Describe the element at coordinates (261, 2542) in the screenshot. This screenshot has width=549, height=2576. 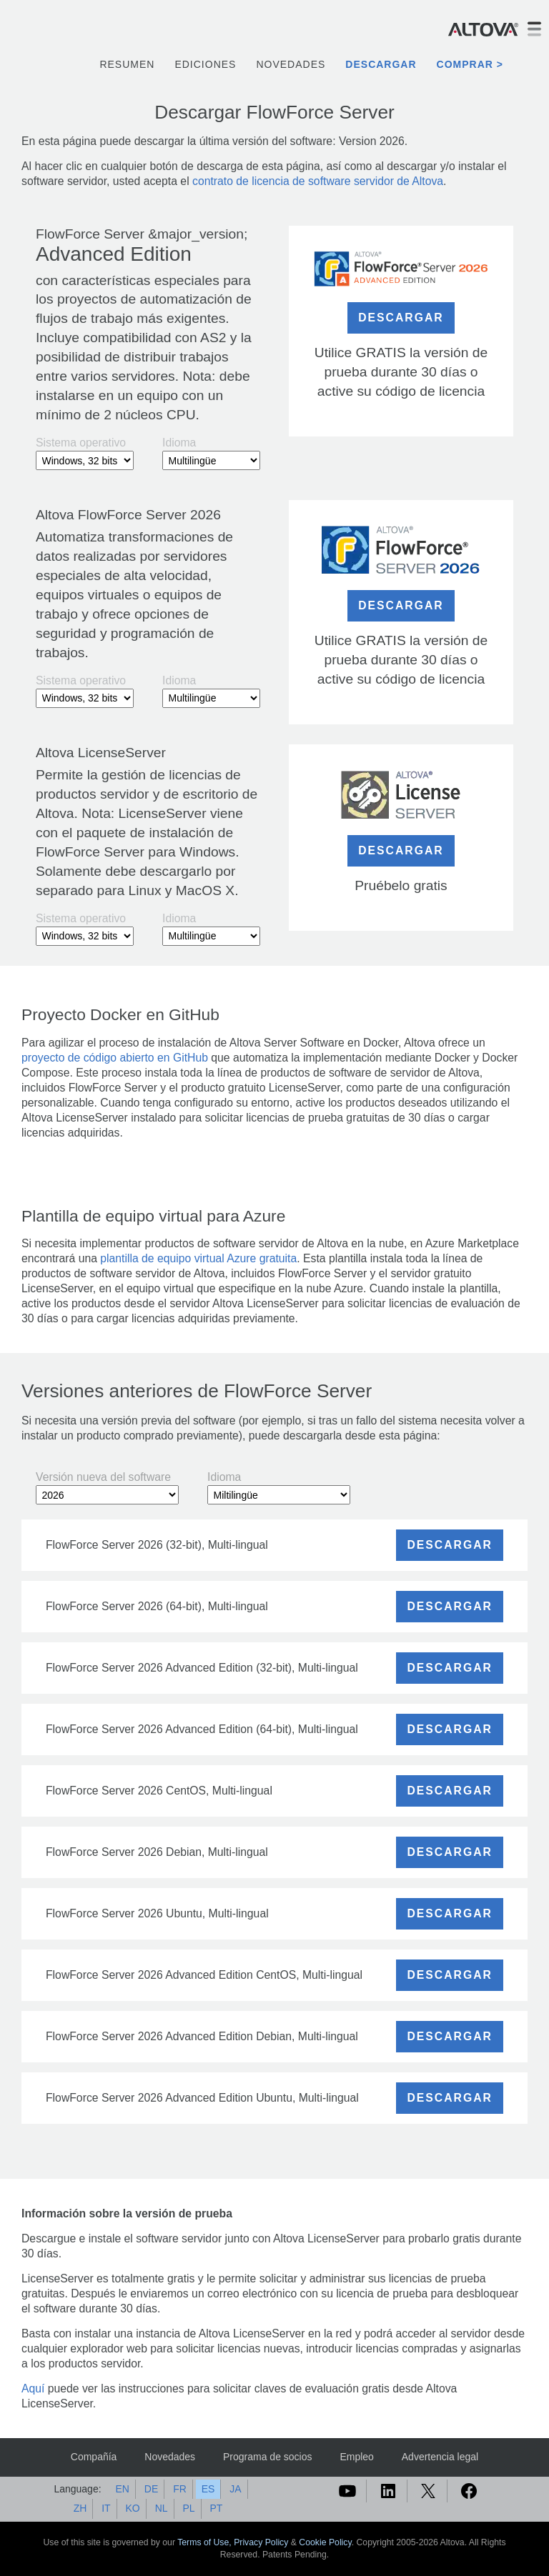
I see `Privacy Policy` at that location.